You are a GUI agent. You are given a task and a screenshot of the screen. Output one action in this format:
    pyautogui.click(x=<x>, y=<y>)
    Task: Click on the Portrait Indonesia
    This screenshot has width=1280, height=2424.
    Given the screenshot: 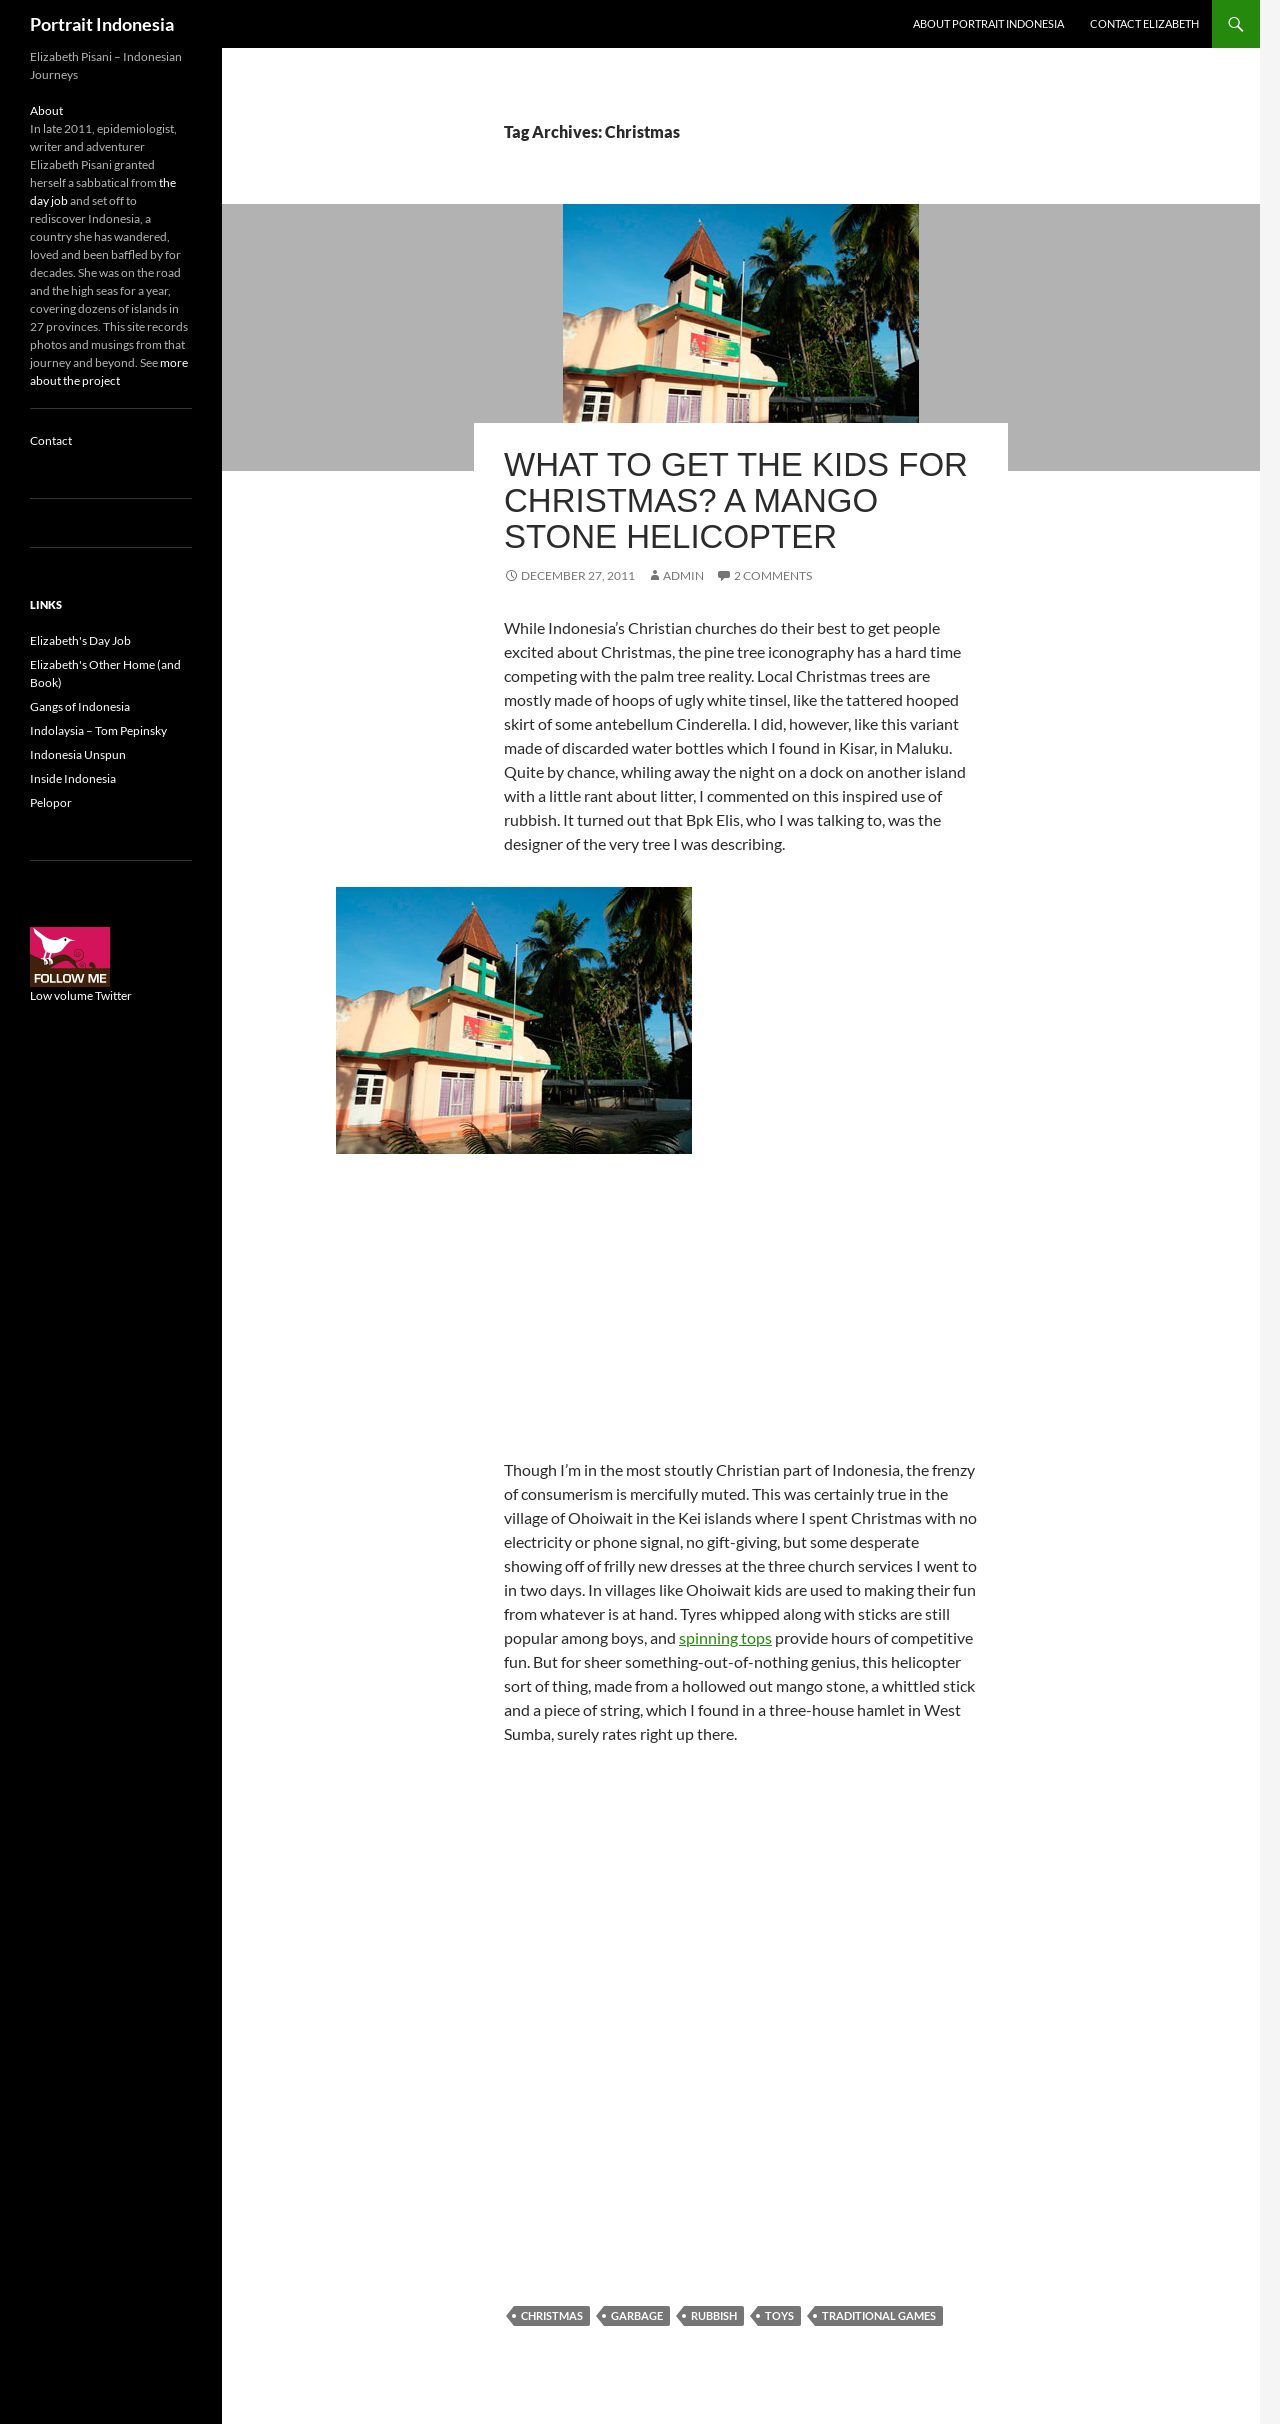 What is the action you would take?
    pyautogui.click(x=102, y=24)
    